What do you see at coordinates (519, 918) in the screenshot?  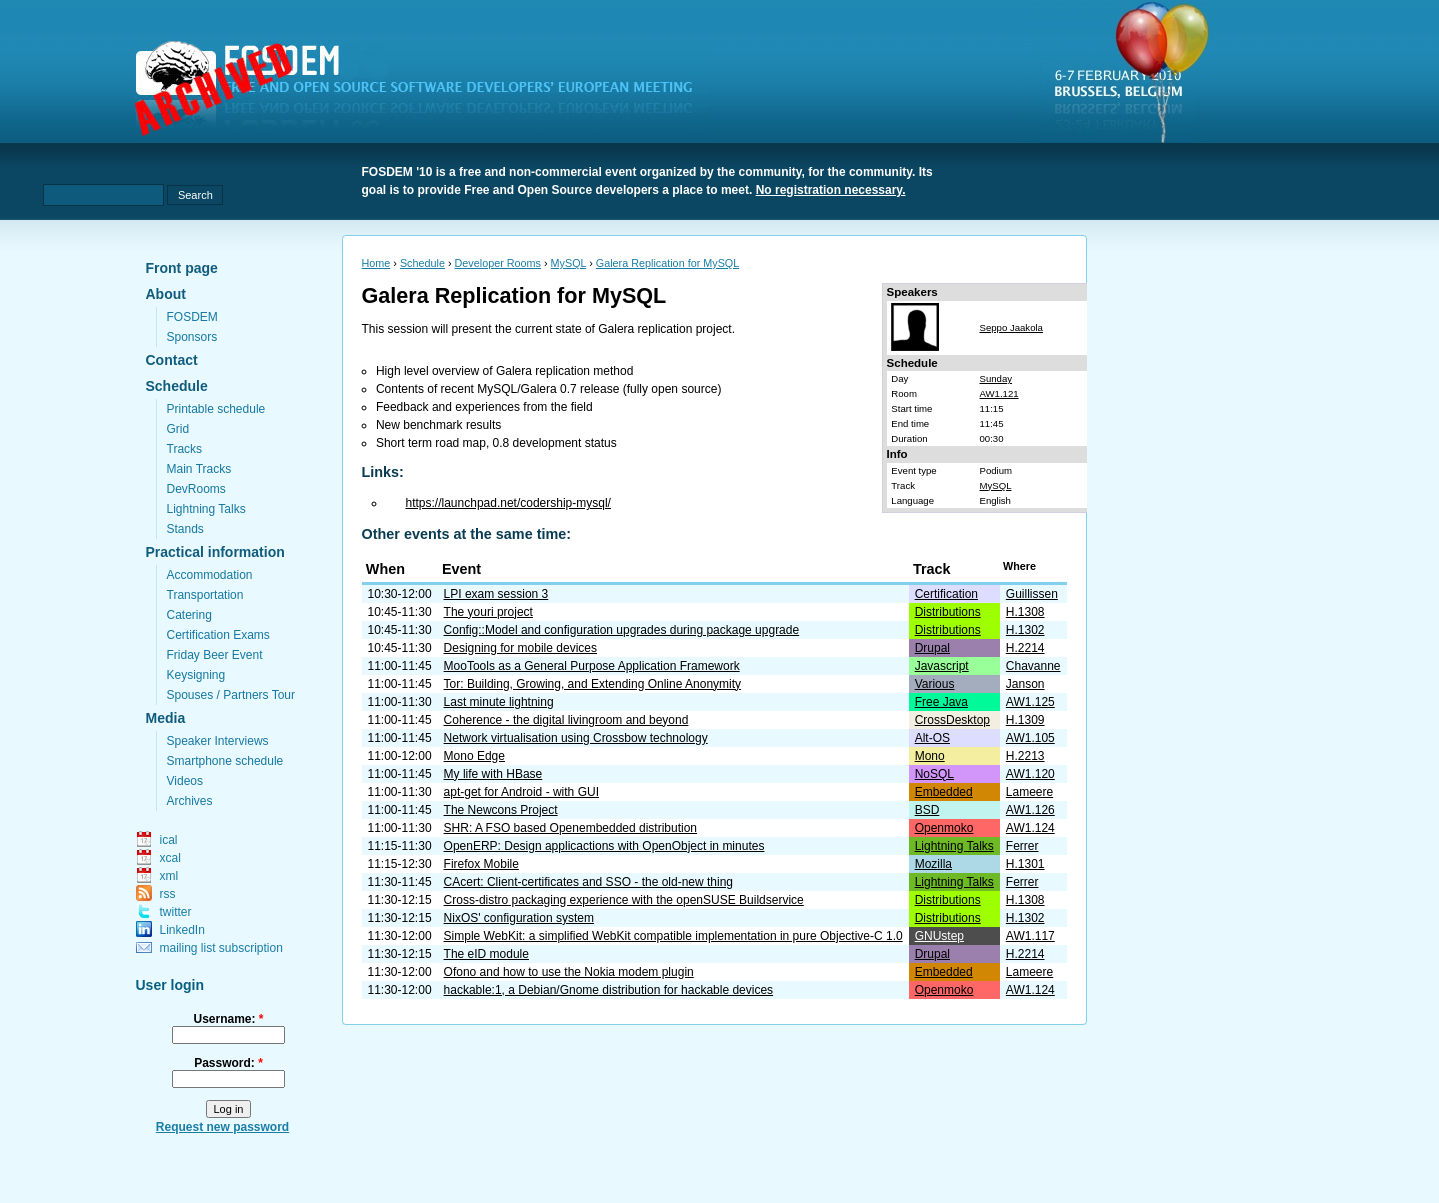 I see `NixOS' configuration system` at bounding box center [519, 918].